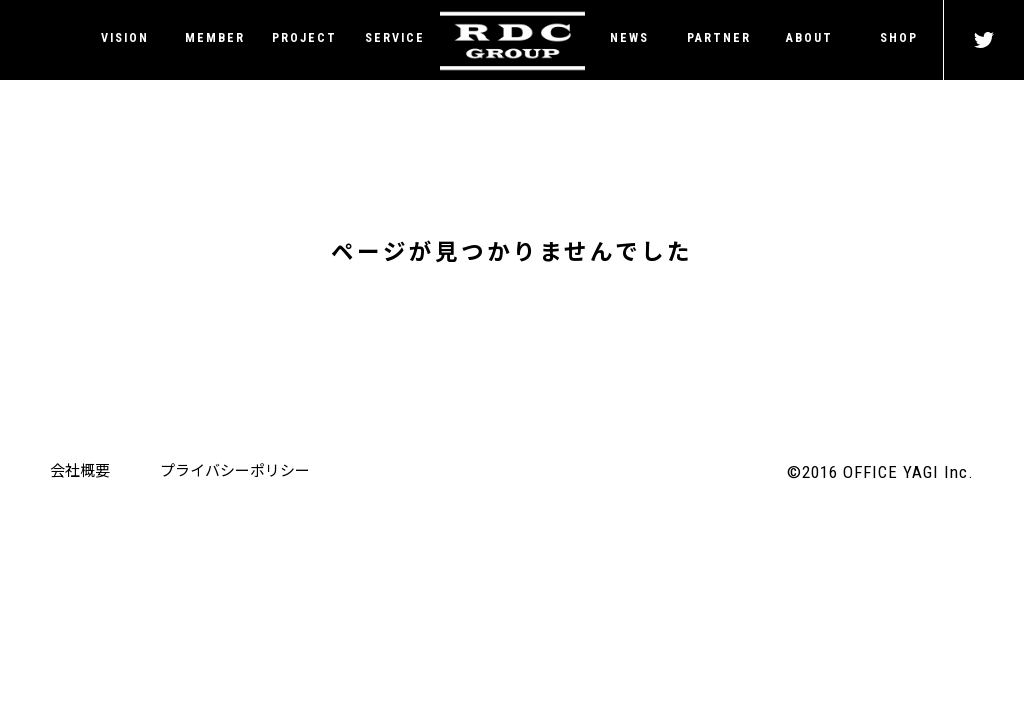  I want to click on MEMBER, so click(215, 38).